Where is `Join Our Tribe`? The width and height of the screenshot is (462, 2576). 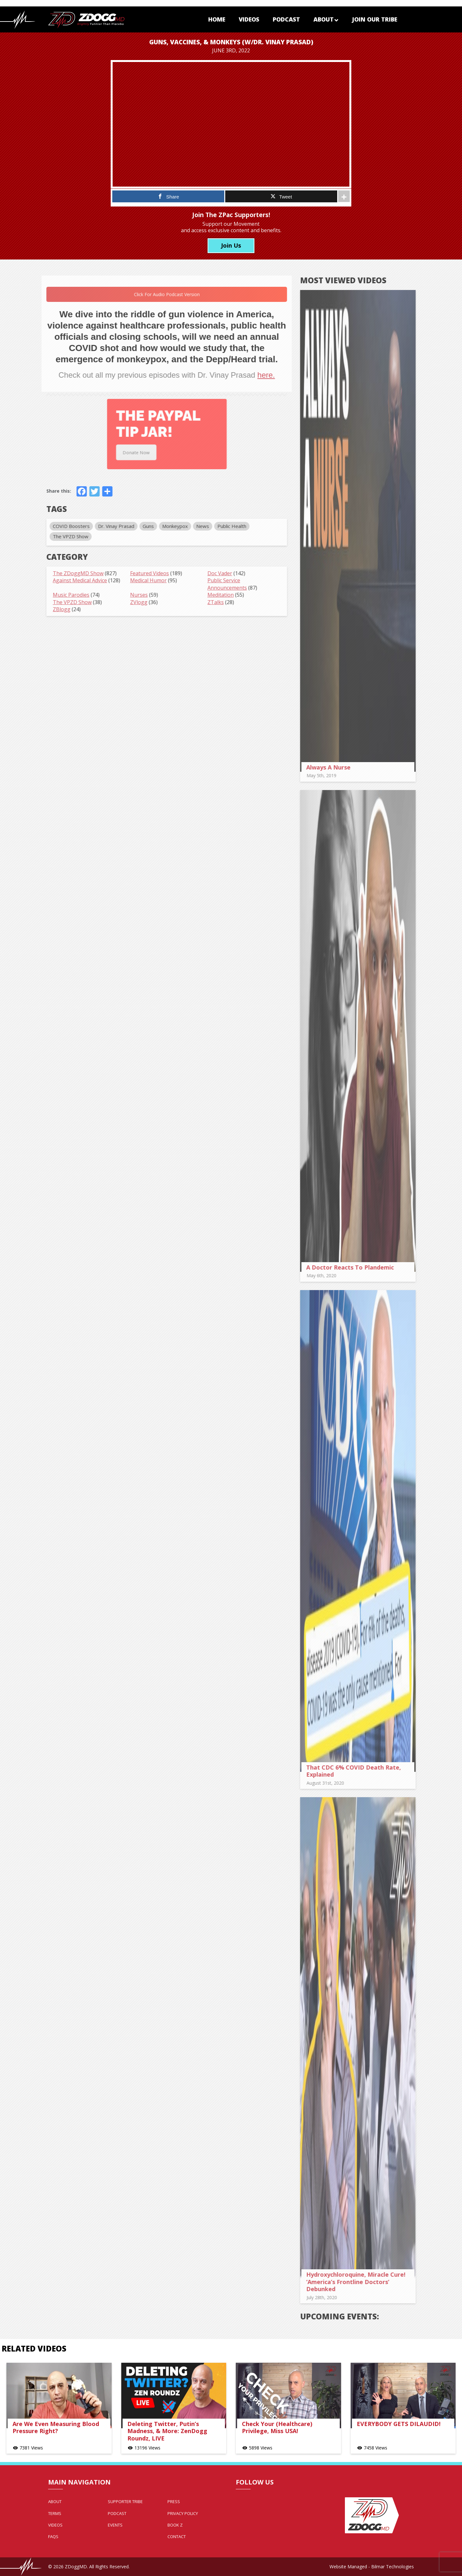
Join Our Tribe is located at coordinates (374, 19).